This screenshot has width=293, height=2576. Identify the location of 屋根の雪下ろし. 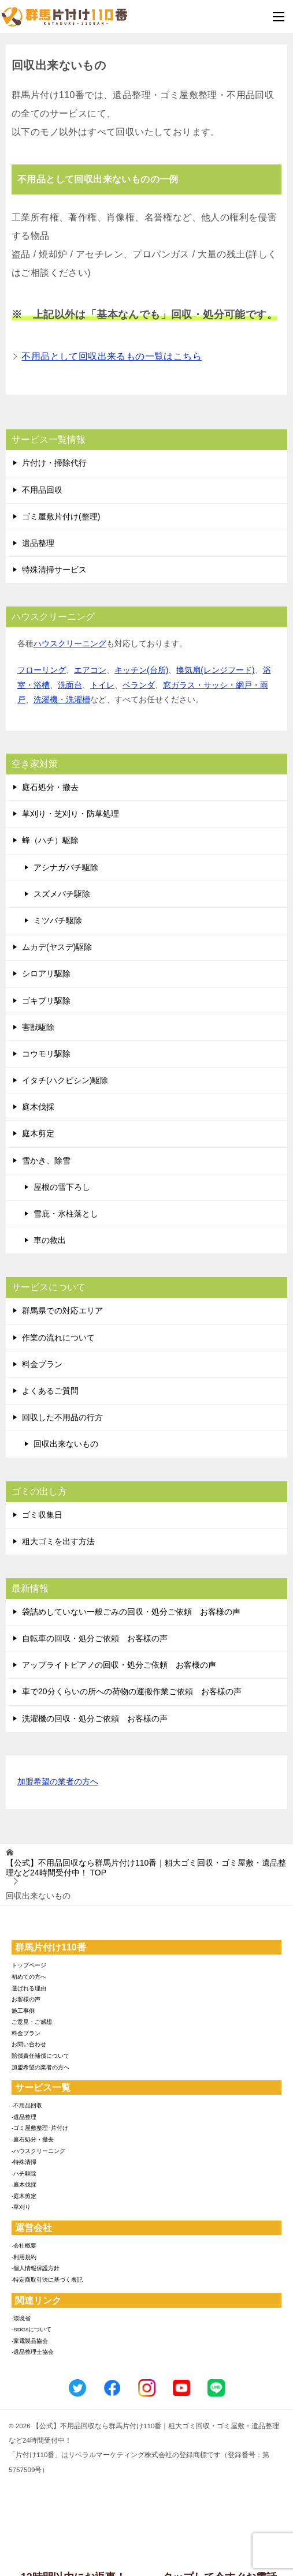
(62, 1187).